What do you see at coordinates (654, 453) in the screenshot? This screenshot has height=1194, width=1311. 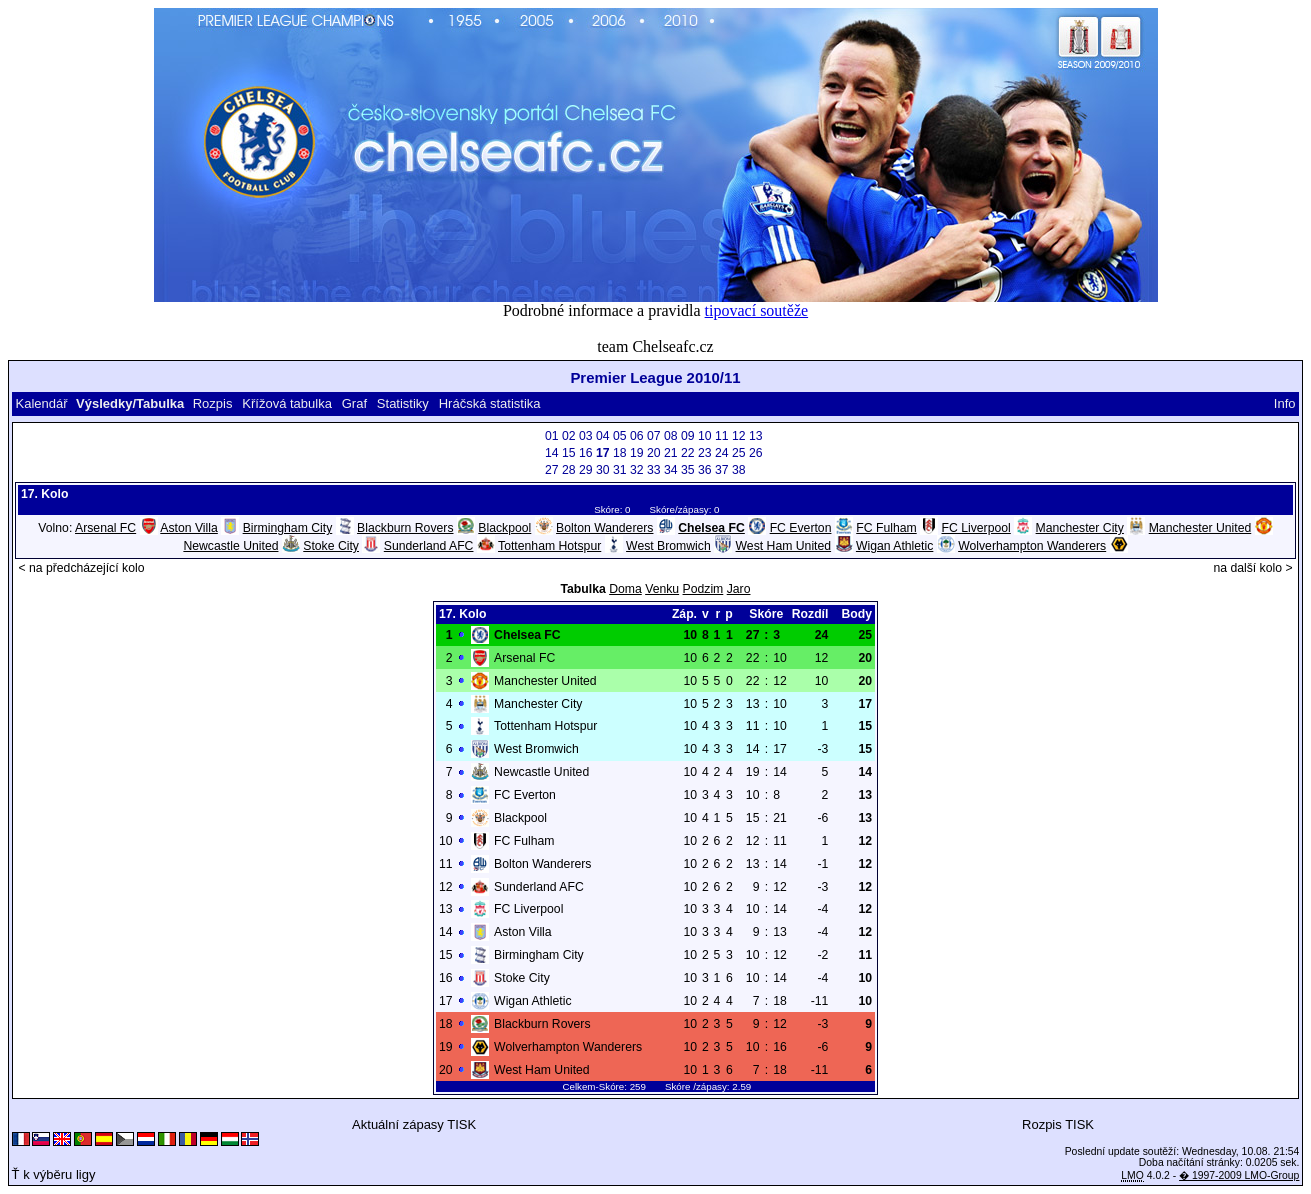 I see `20` at bounding box center [654, 453].